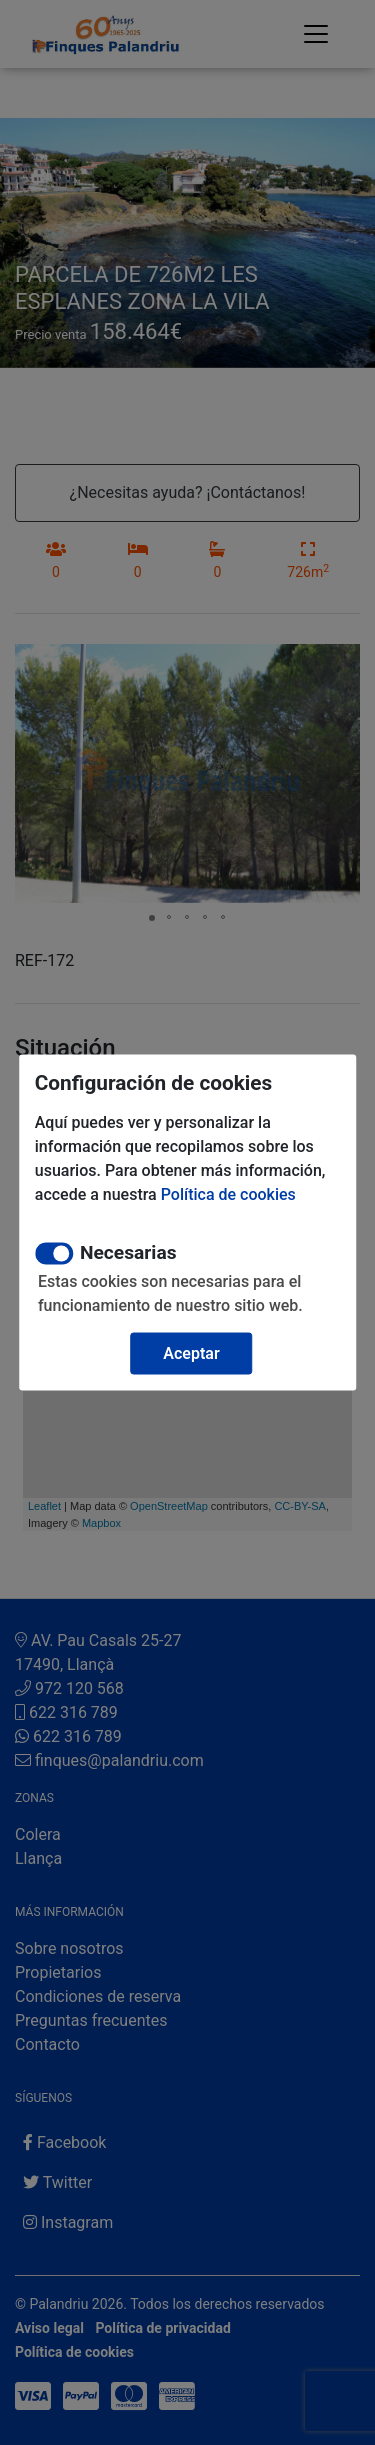  I want to click on Política de cookies, so click(228, 1194).